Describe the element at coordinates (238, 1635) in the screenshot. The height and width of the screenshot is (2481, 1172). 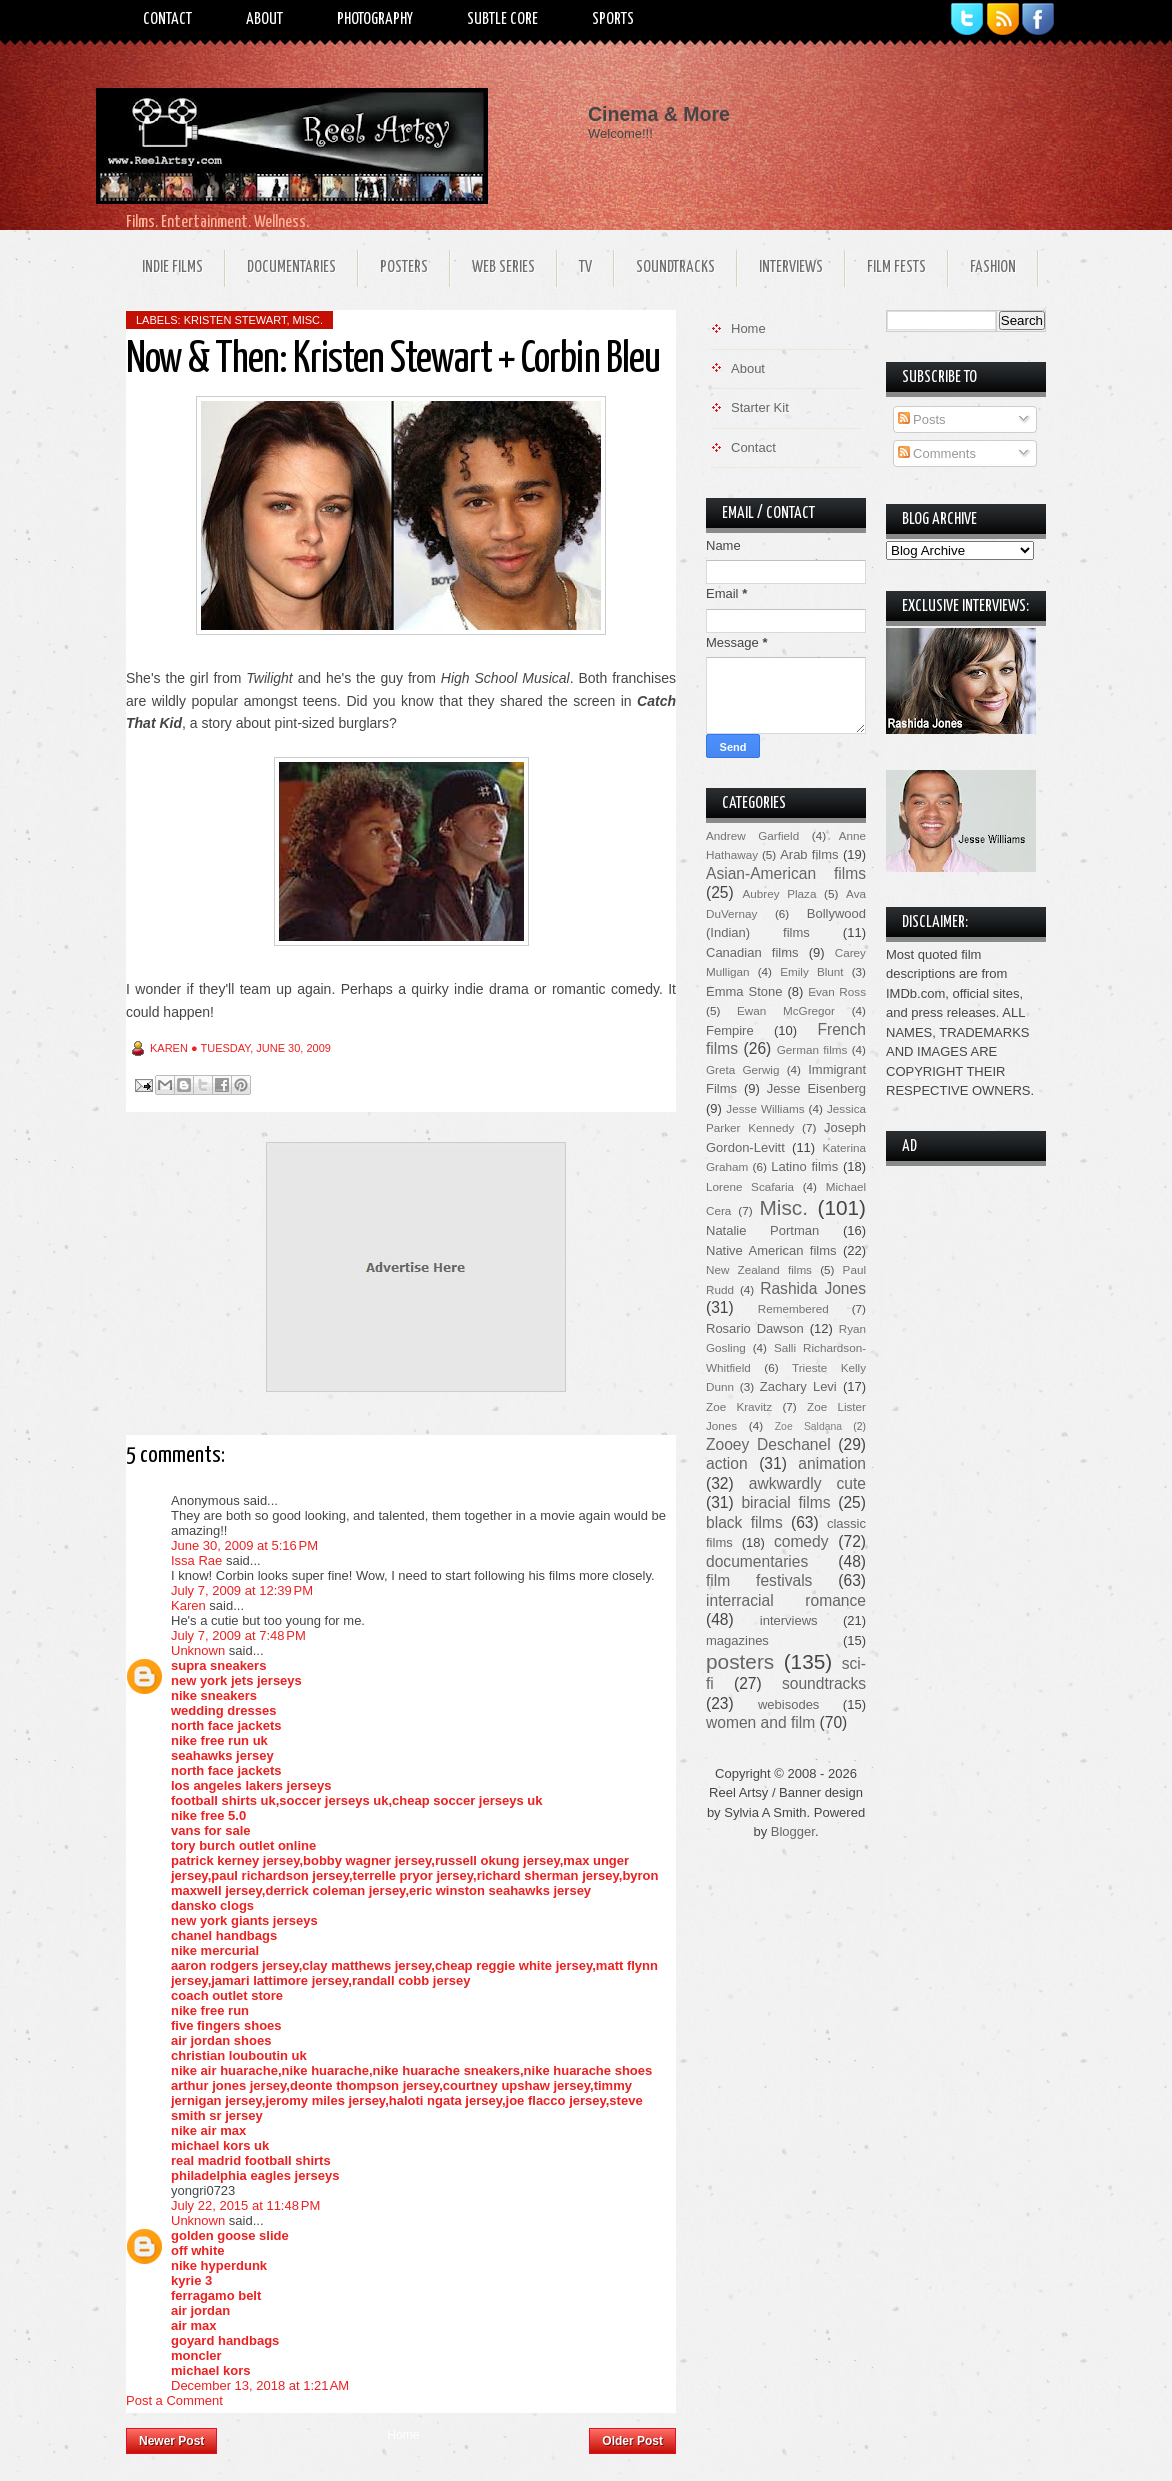
I see `July 7, 2009 at 7:48 PM` at that location.